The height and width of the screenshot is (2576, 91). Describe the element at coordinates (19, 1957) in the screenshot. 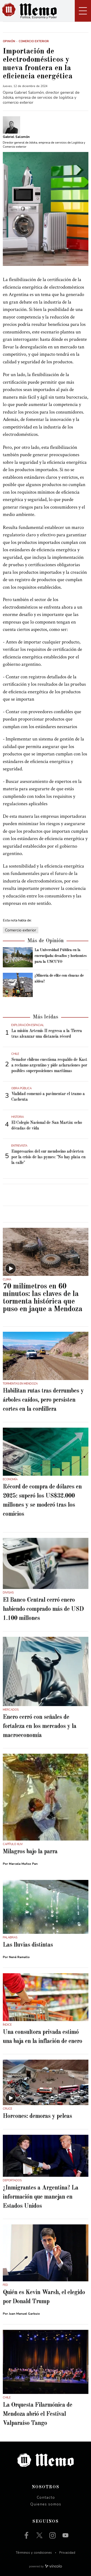

I see `Nené Ramallo` at that location.